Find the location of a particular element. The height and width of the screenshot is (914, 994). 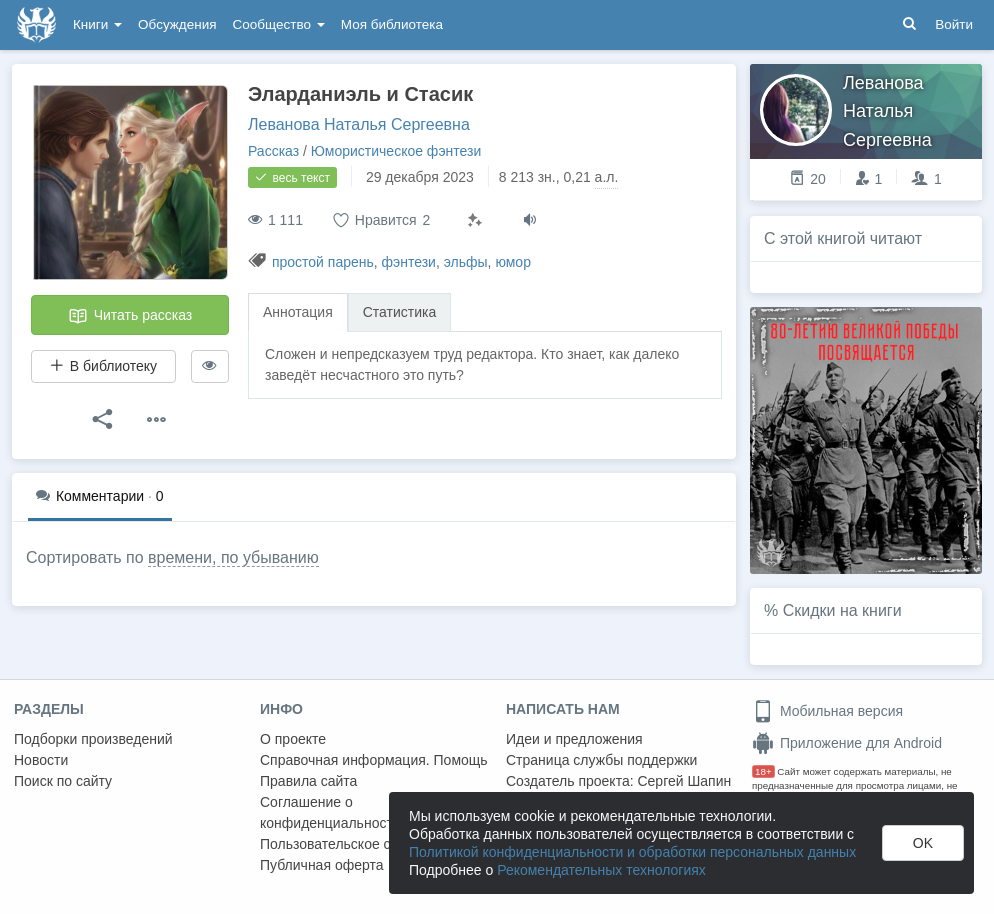

Аннотация is located at coordinates (298, 312).